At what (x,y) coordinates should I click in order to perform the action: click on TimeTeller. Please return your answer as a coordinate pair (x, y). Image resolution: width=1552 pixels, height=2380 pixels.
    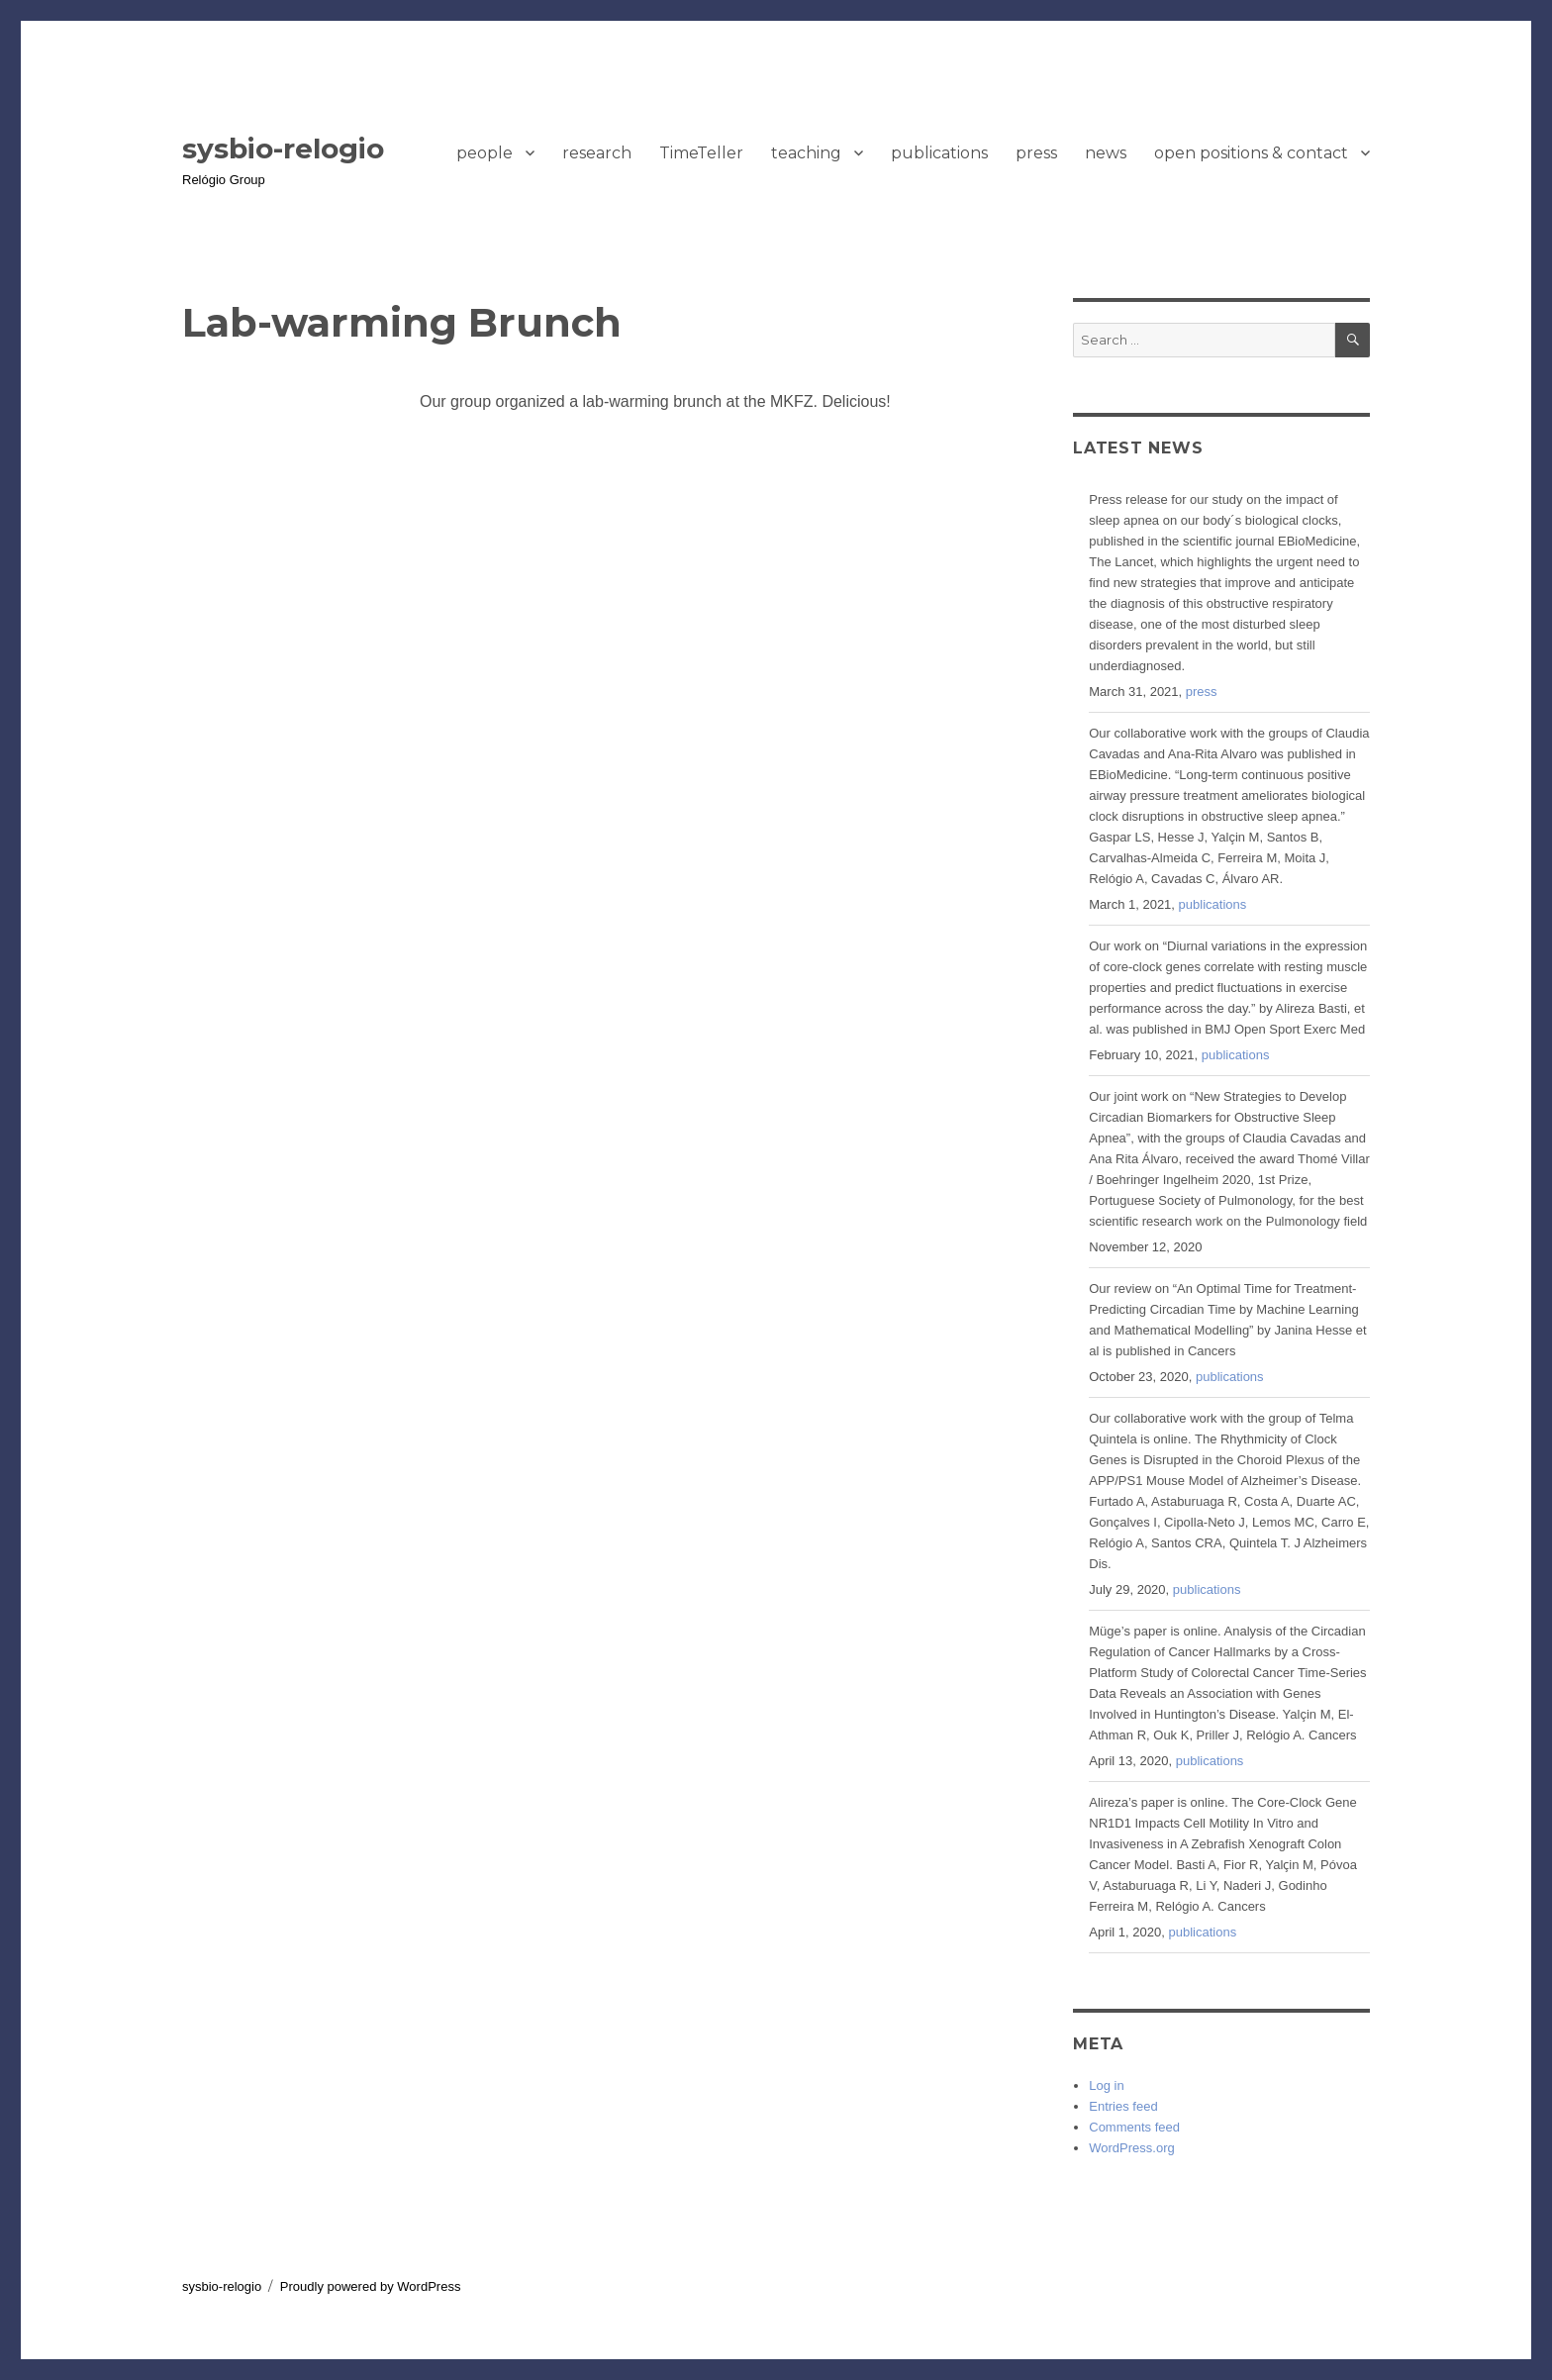
    Looking at the image, I should click on (701, 153).